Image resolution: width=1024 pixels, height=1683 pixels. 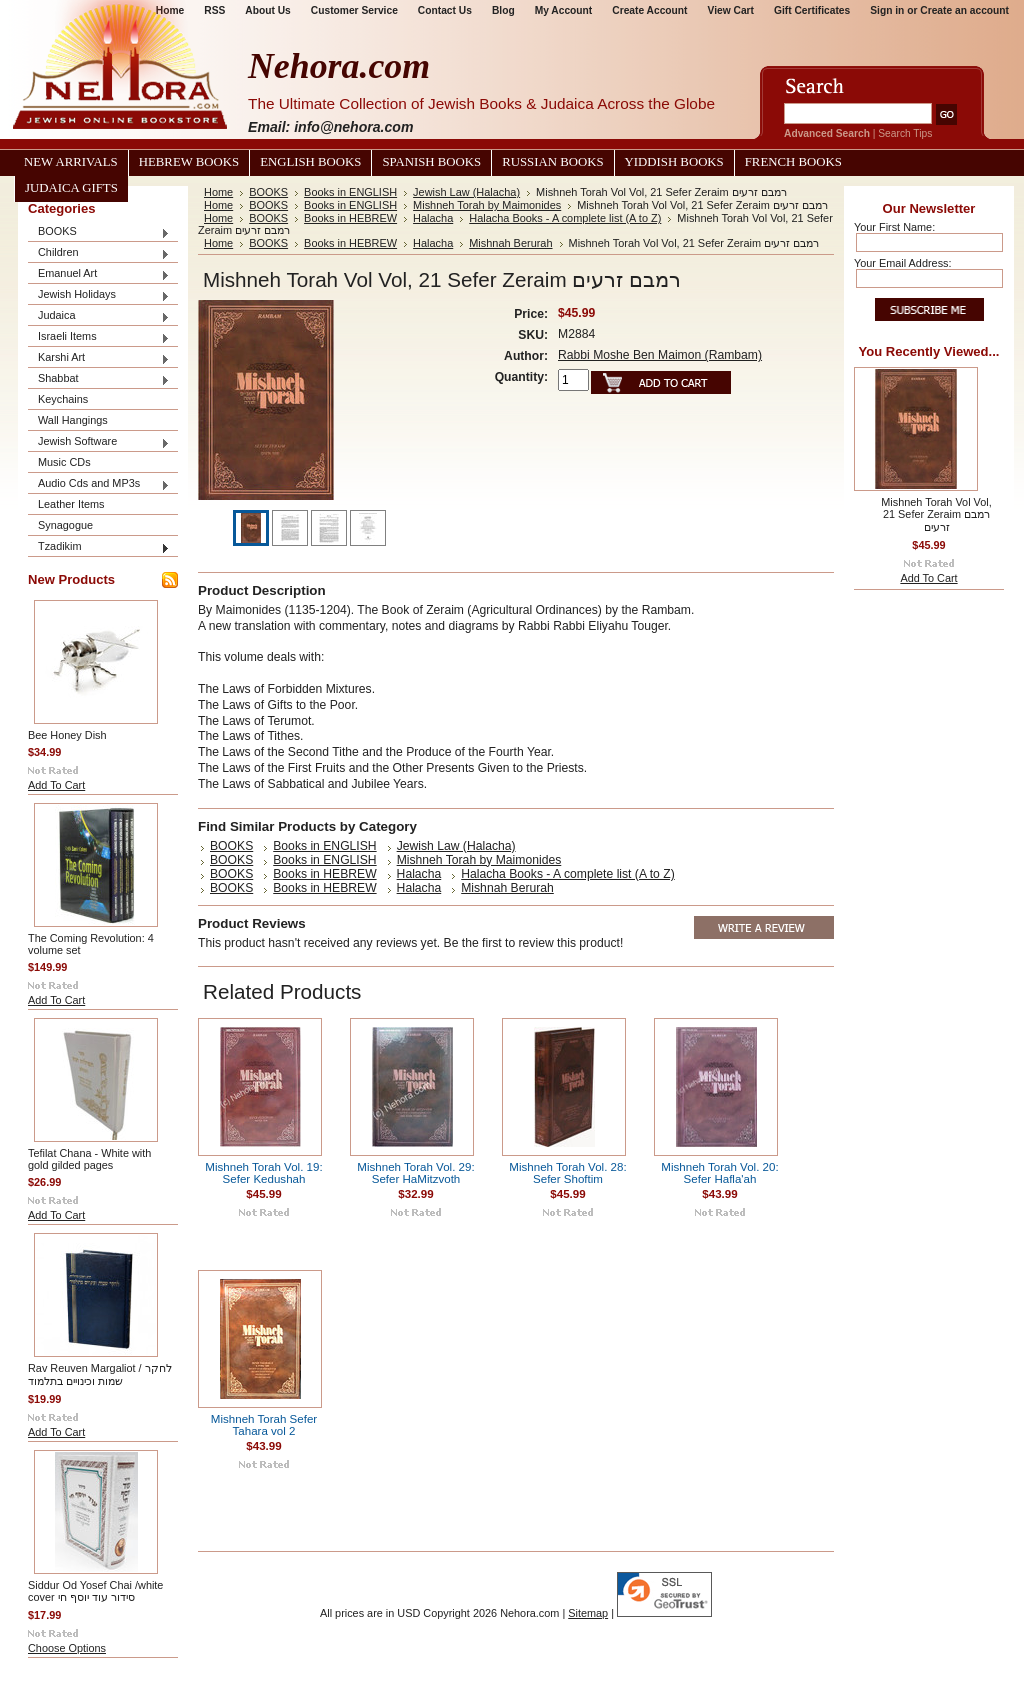 I want to click on Mishneh Torah Vol Vol, 21 Sefer Zeraim רמבם זרעים, so click(x=936, y=514).